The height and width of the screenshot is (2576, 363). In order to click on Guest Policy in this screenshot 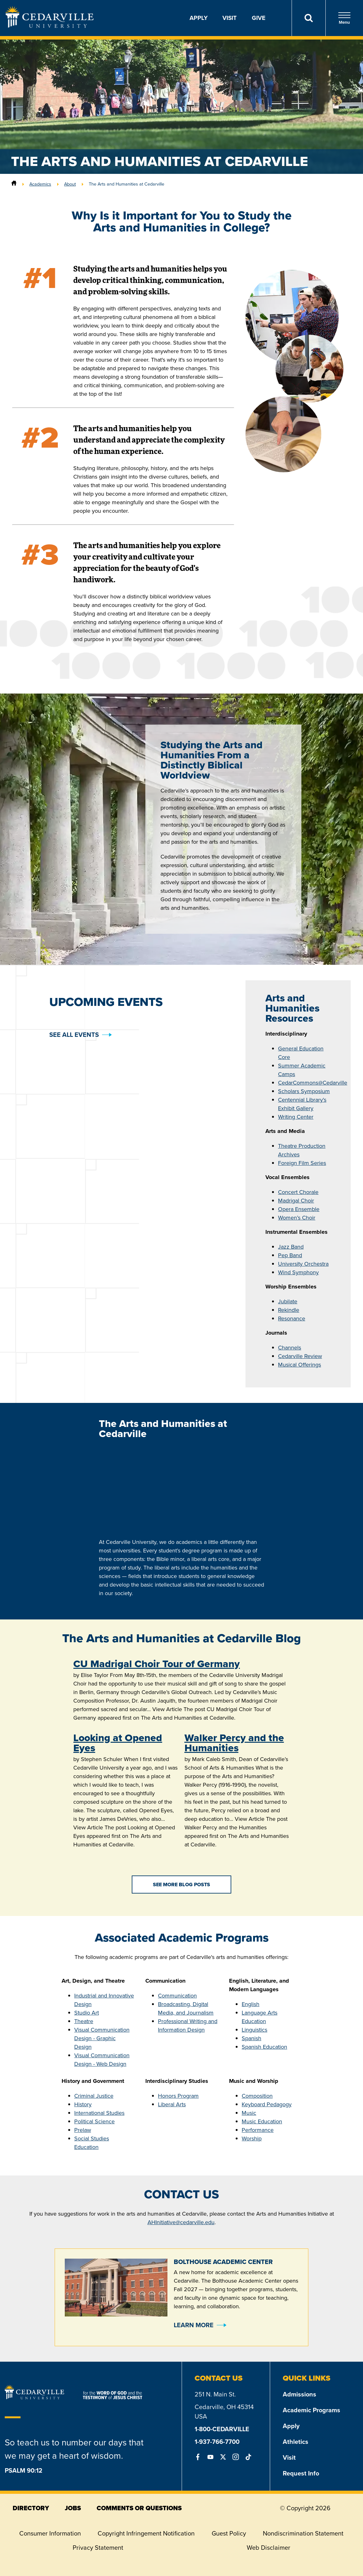, I will do `click(229, 2533)`.